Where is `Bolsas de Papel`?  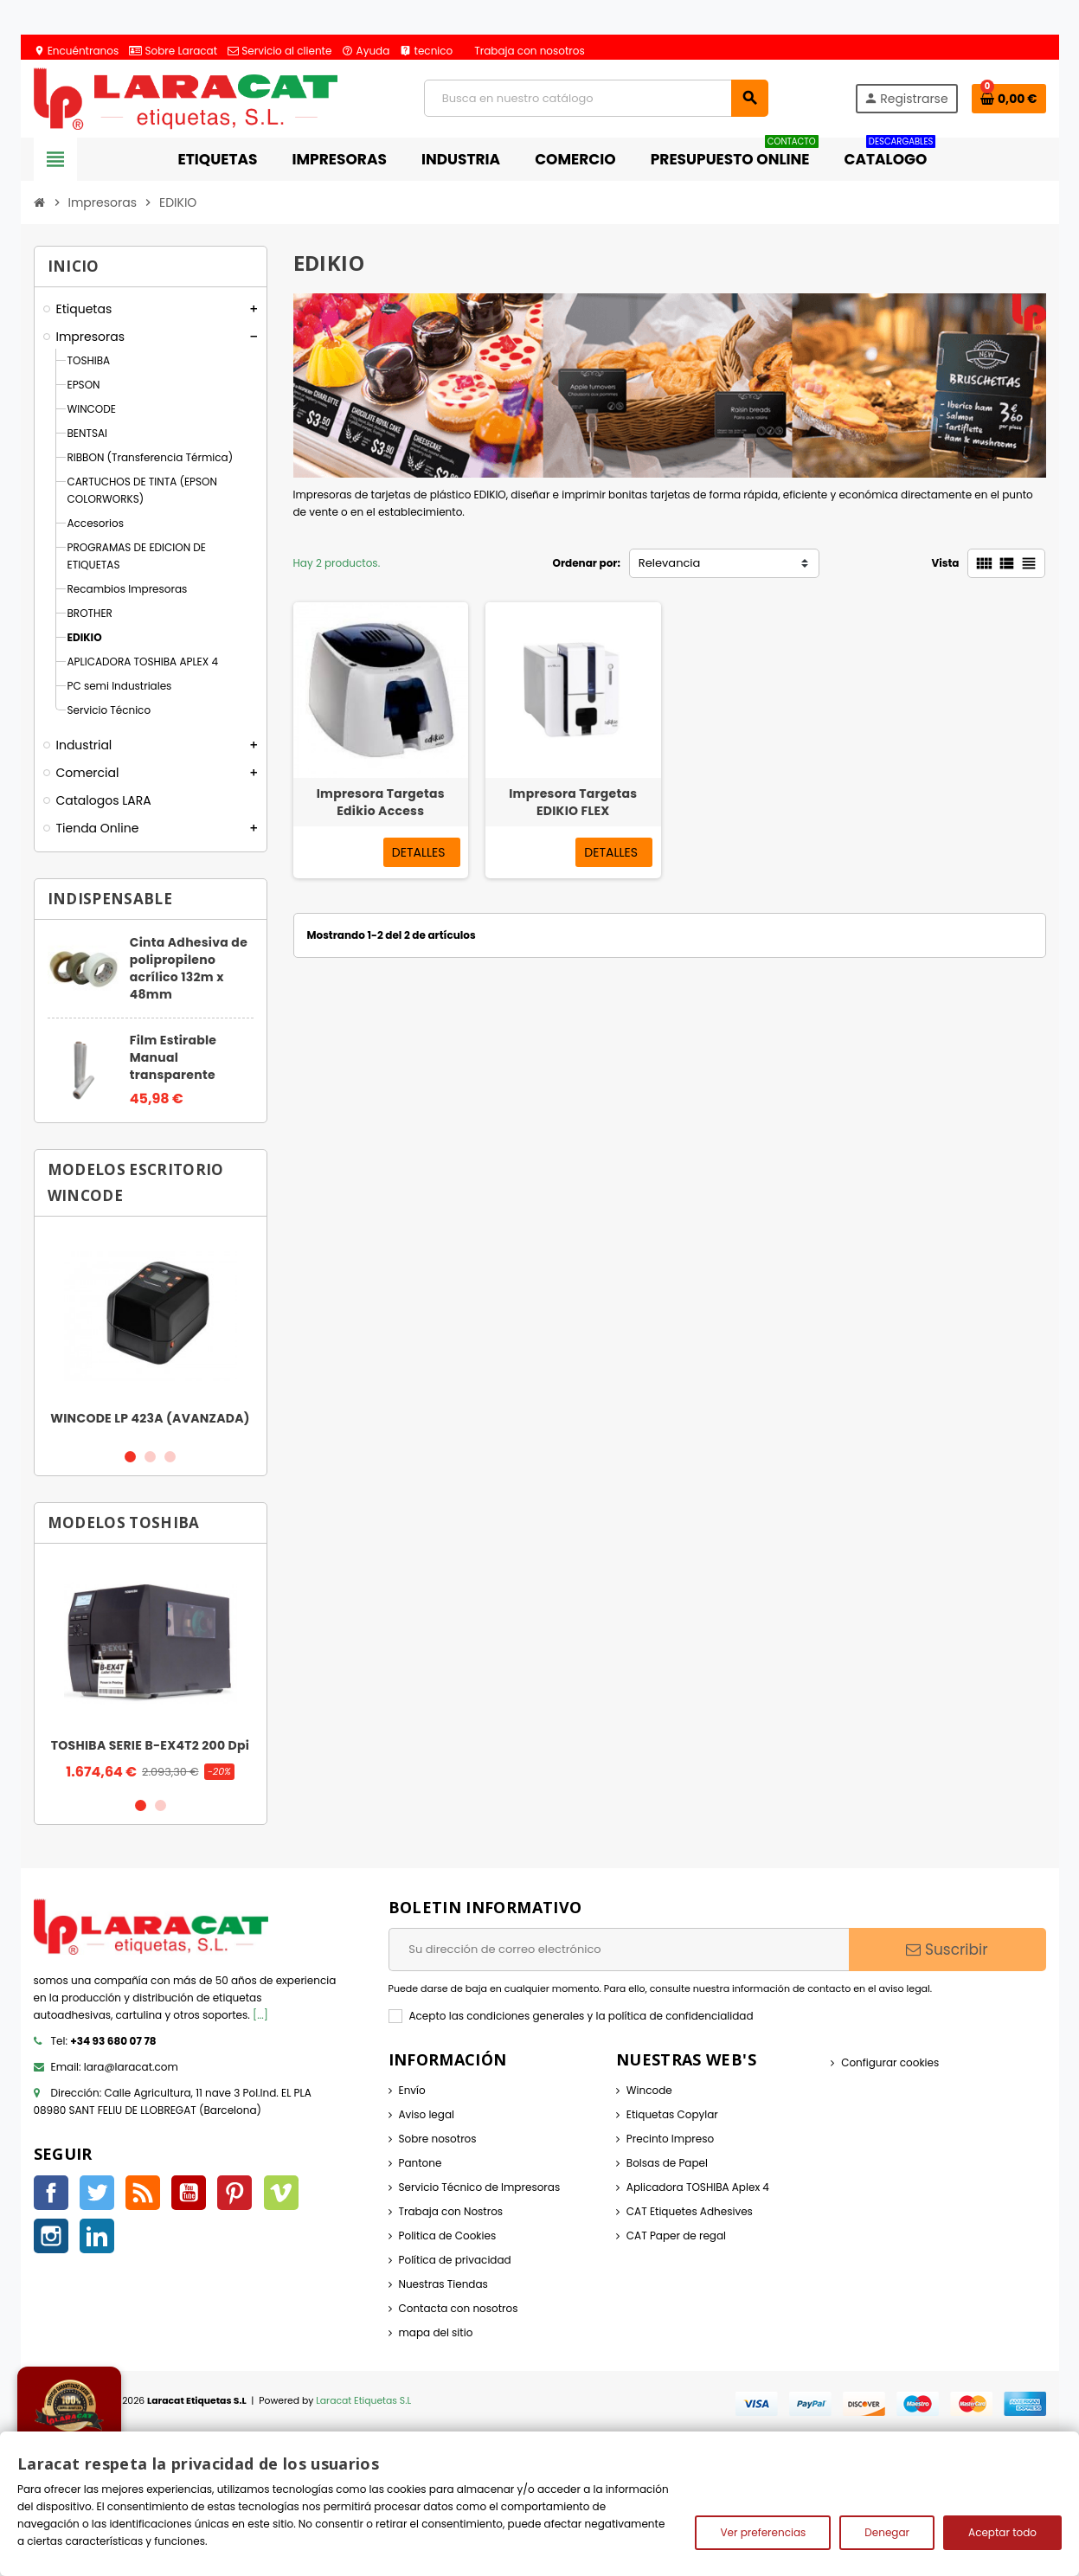
Bolsas de Papel is located at coordinates (667, 2162).